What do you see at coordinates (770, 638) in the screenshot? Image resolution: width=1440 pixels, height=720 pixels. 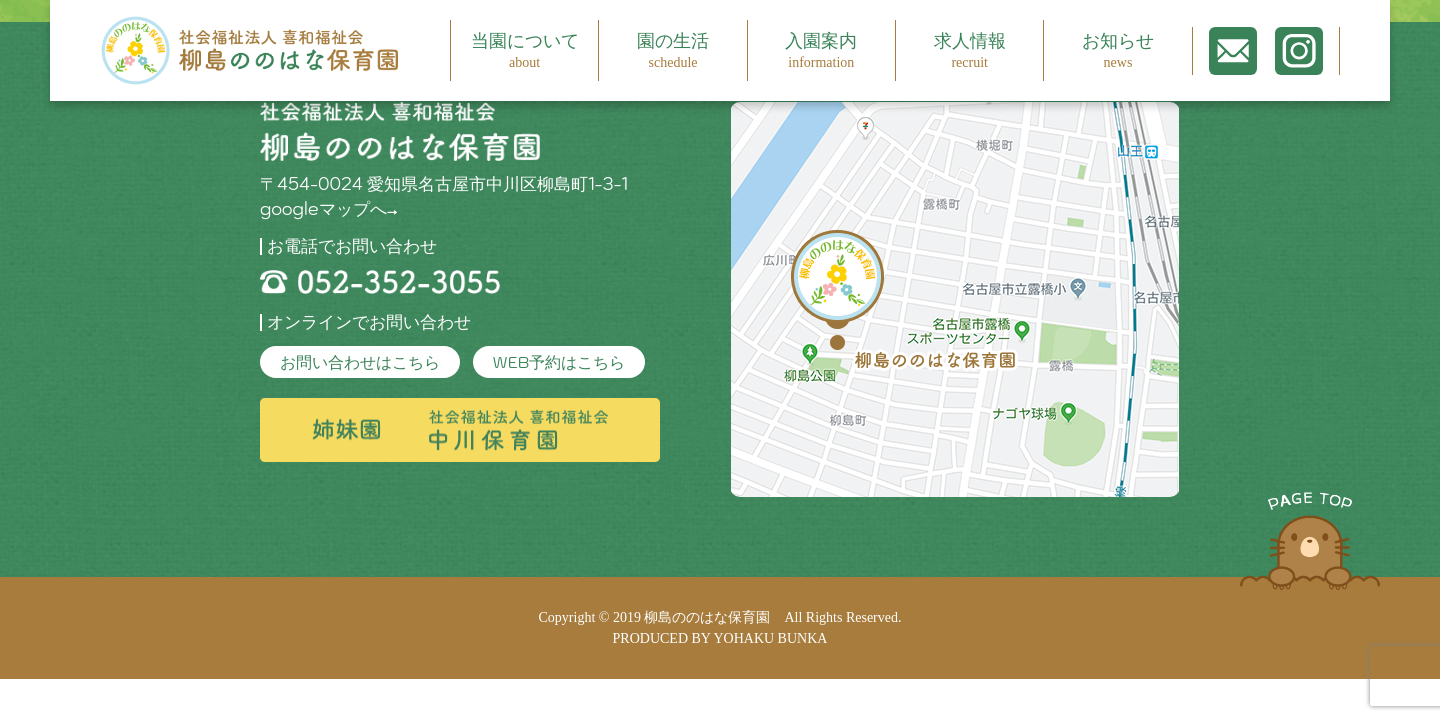 I see `YOHAKU BUNKA` at bounding box center [770, 638].